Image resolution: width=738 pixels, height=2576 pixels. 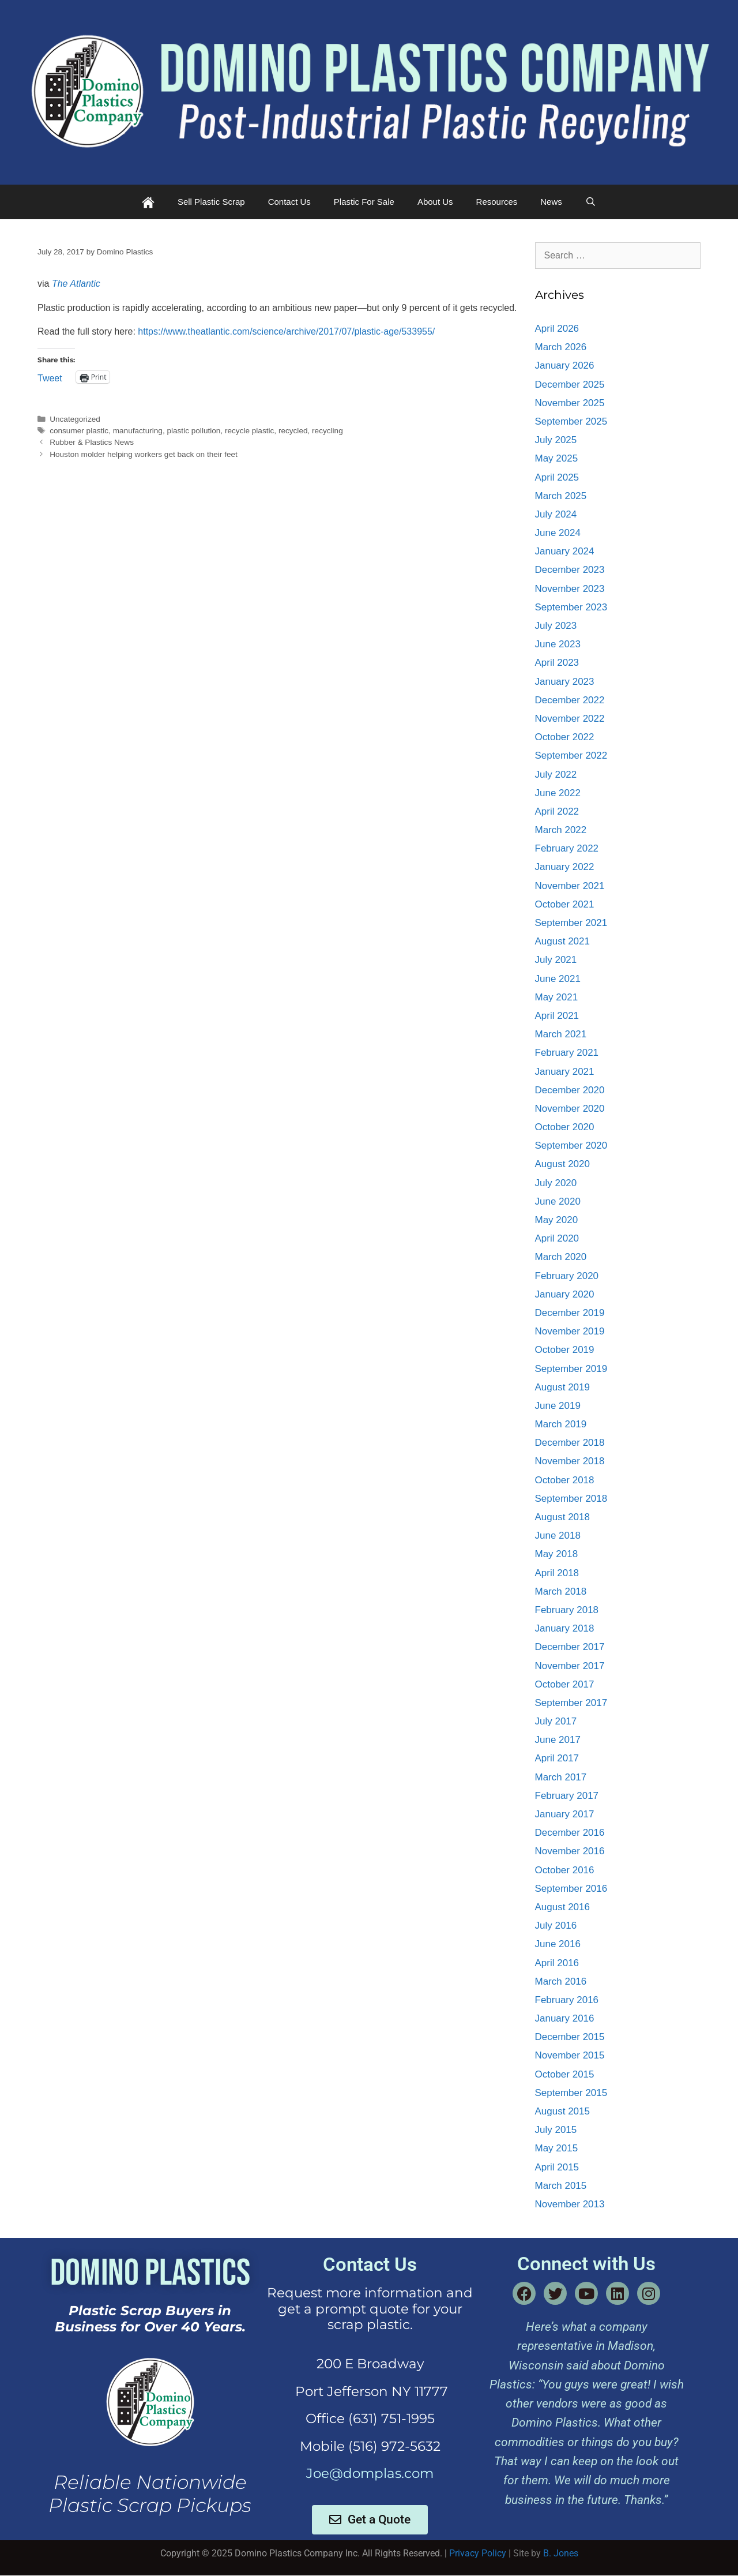 I want to click on October 2015, so click(x=564, y=2074).